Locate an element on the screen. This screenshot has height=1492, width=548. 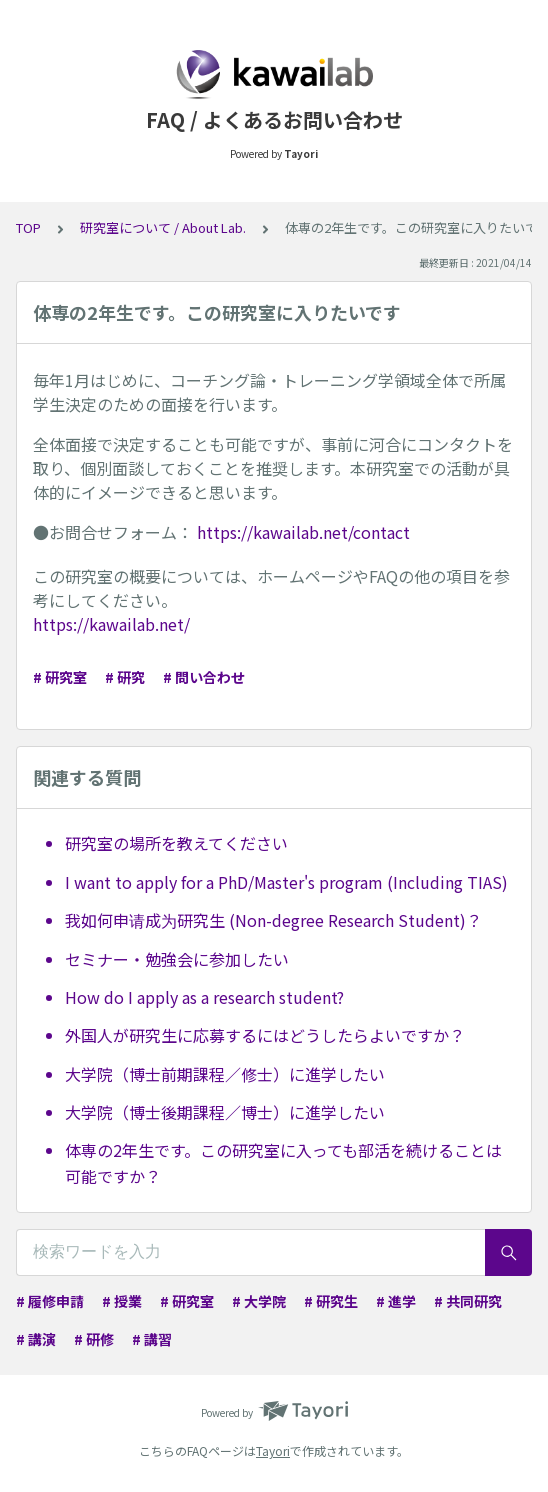
https://kawailab.net/ is located at coordinates (111, 624).